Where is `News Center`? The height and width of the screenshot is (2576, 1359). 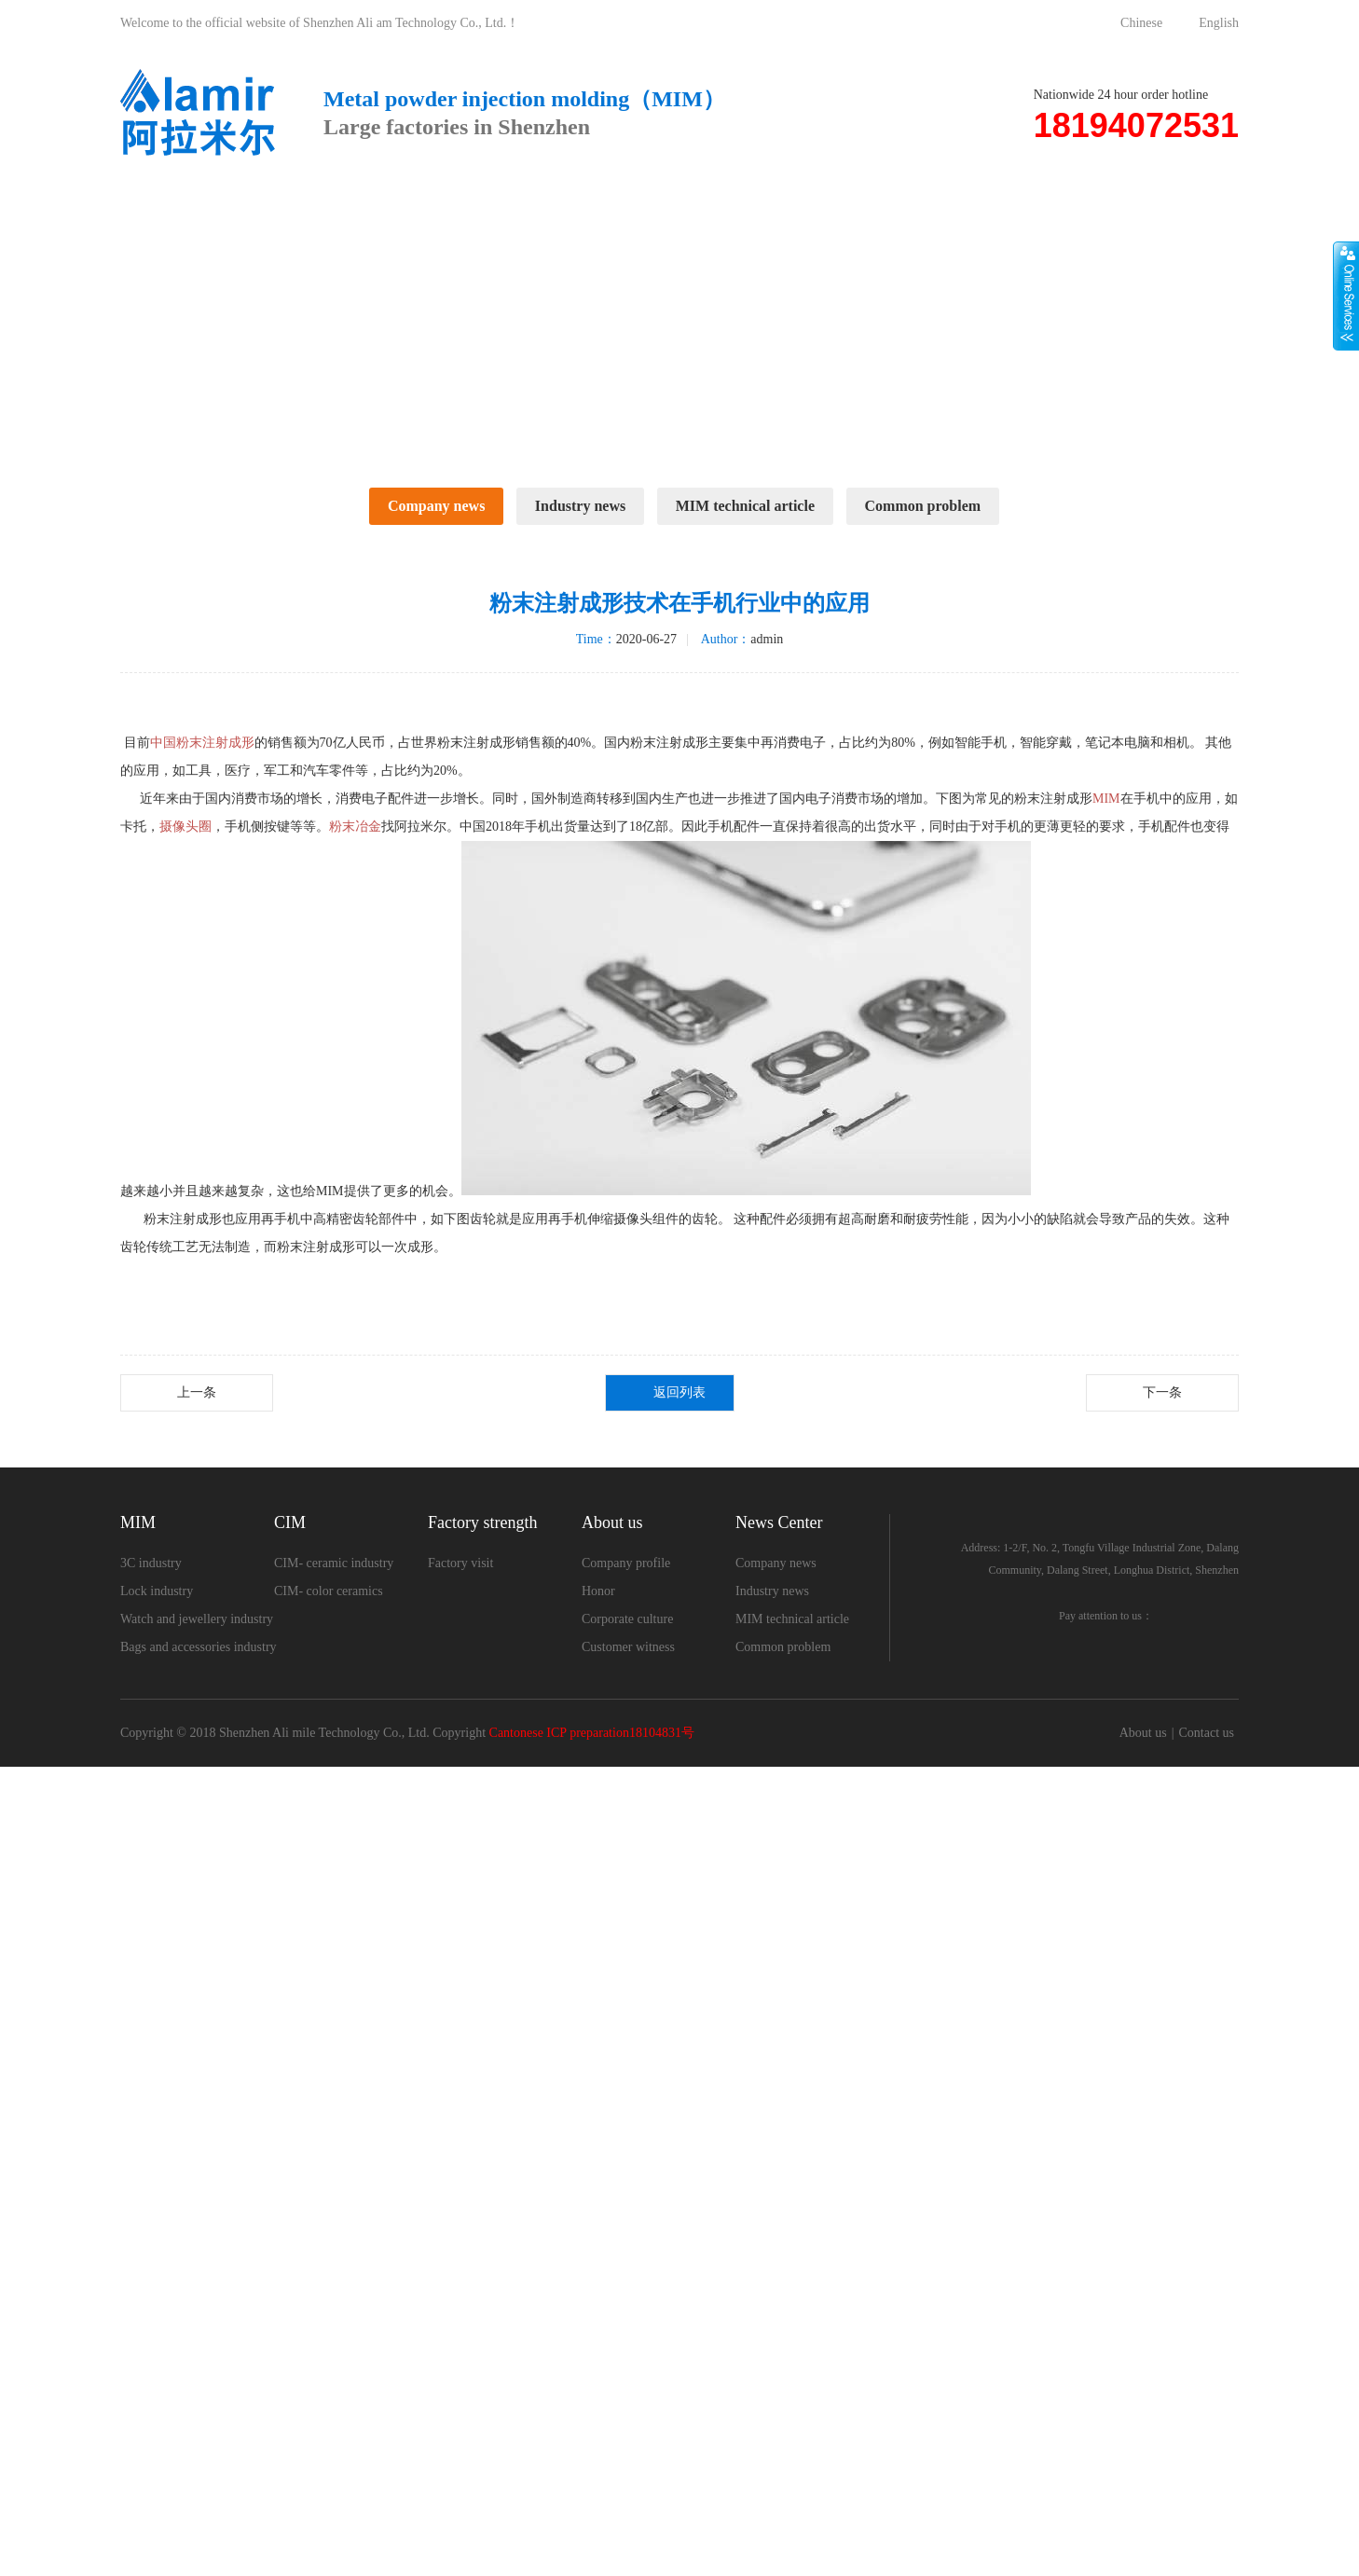
News Center is located at coordinates (919, 204).